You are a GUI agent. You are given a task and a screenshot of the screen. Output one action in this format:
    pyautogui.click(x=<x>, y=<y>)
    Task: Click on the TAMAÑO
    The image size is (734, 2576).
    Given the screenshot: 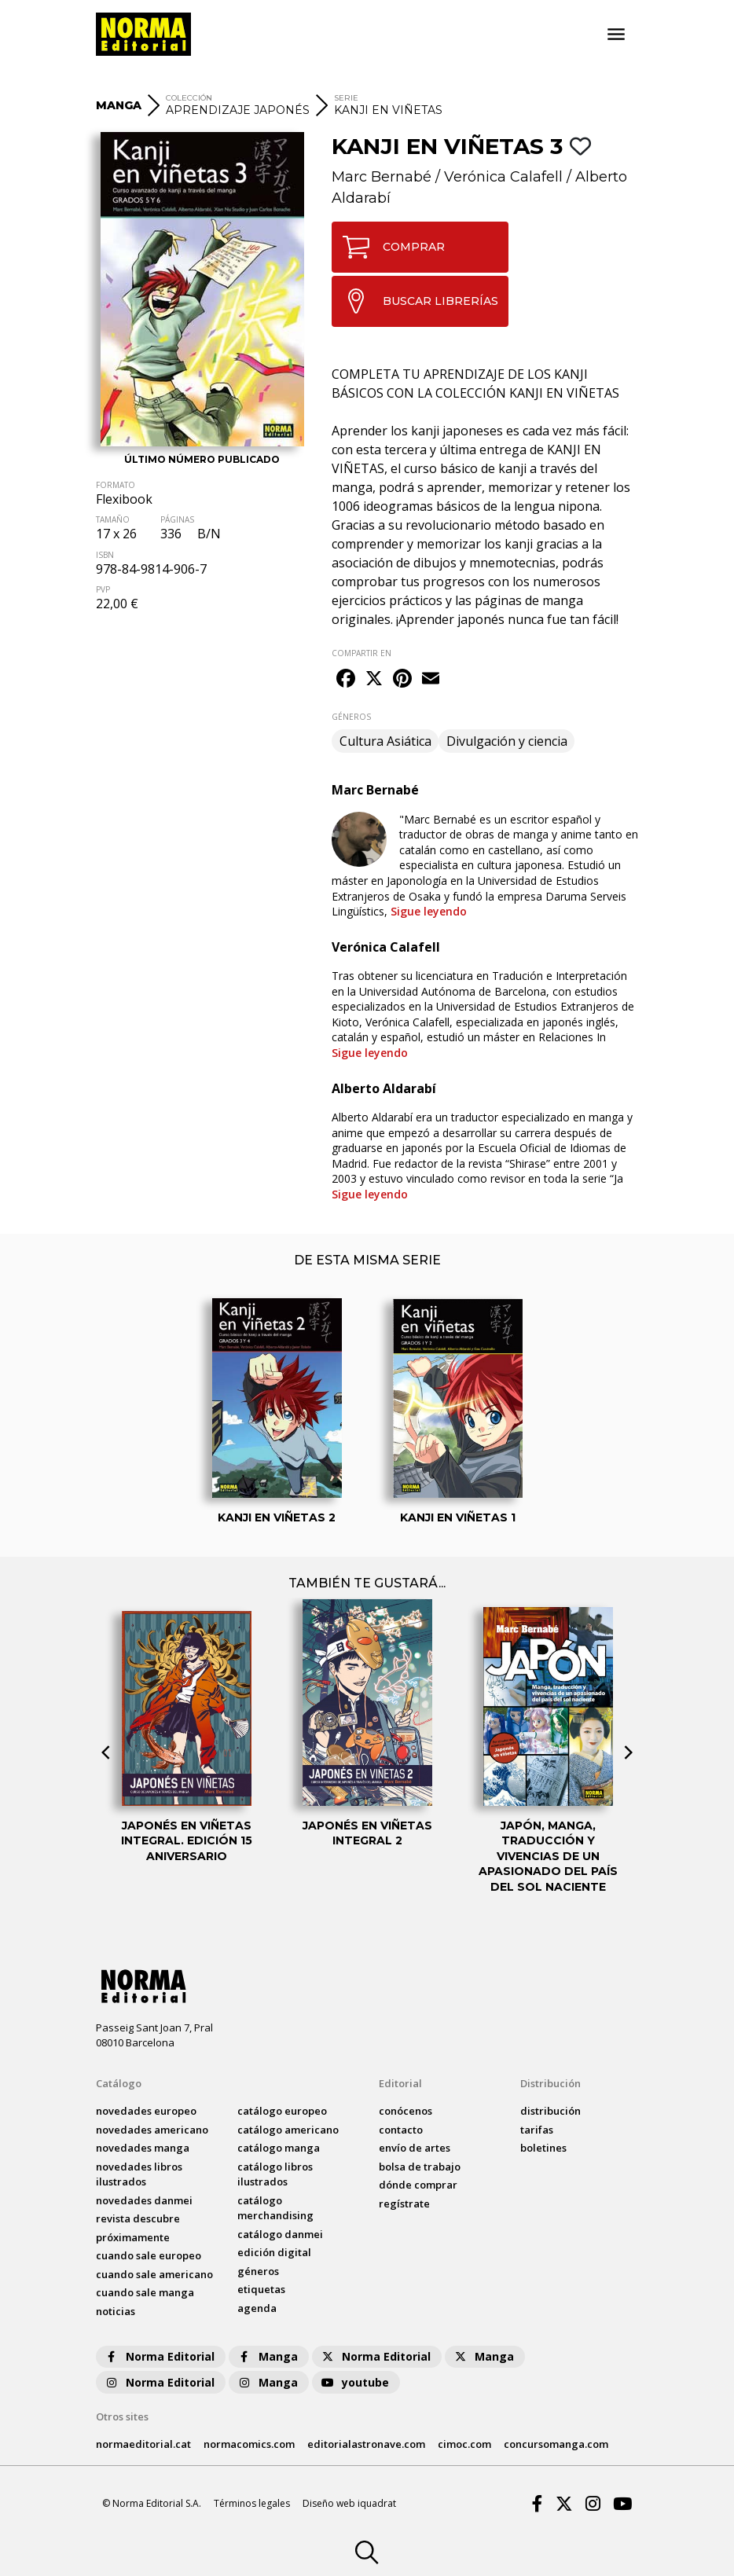 What is the action you would take?
    pyautogui.click(x=113, y=519)
    